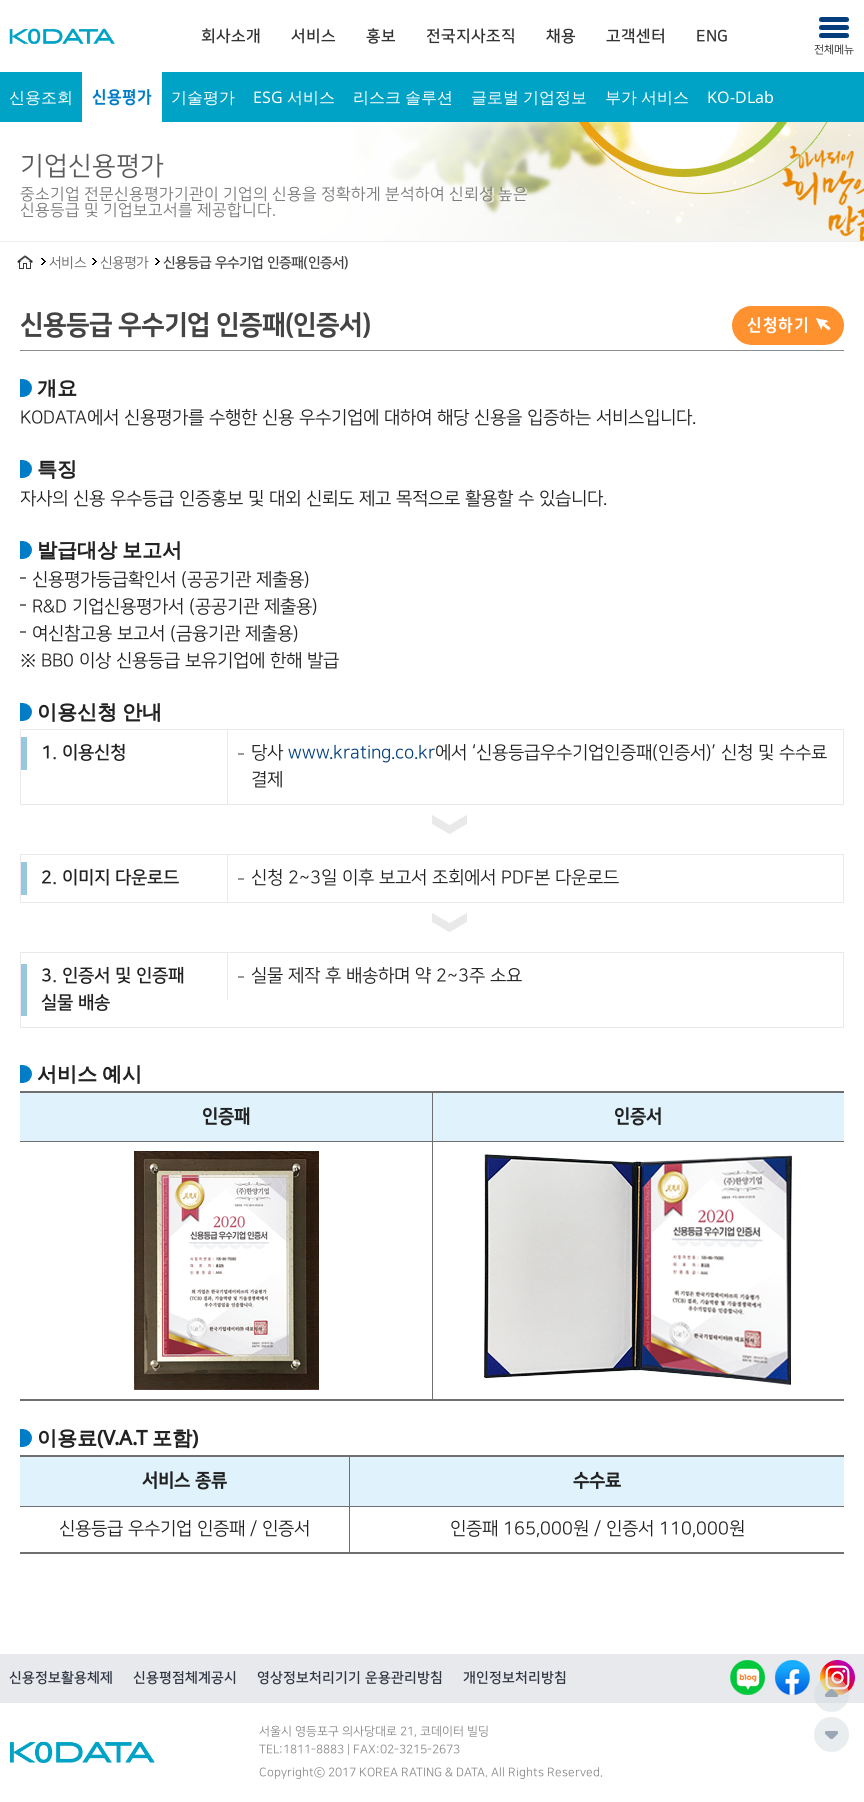 The width and height of the screenshot is (864, 1802). I want to click on 글로벌 기업정보, so click(529, 97).